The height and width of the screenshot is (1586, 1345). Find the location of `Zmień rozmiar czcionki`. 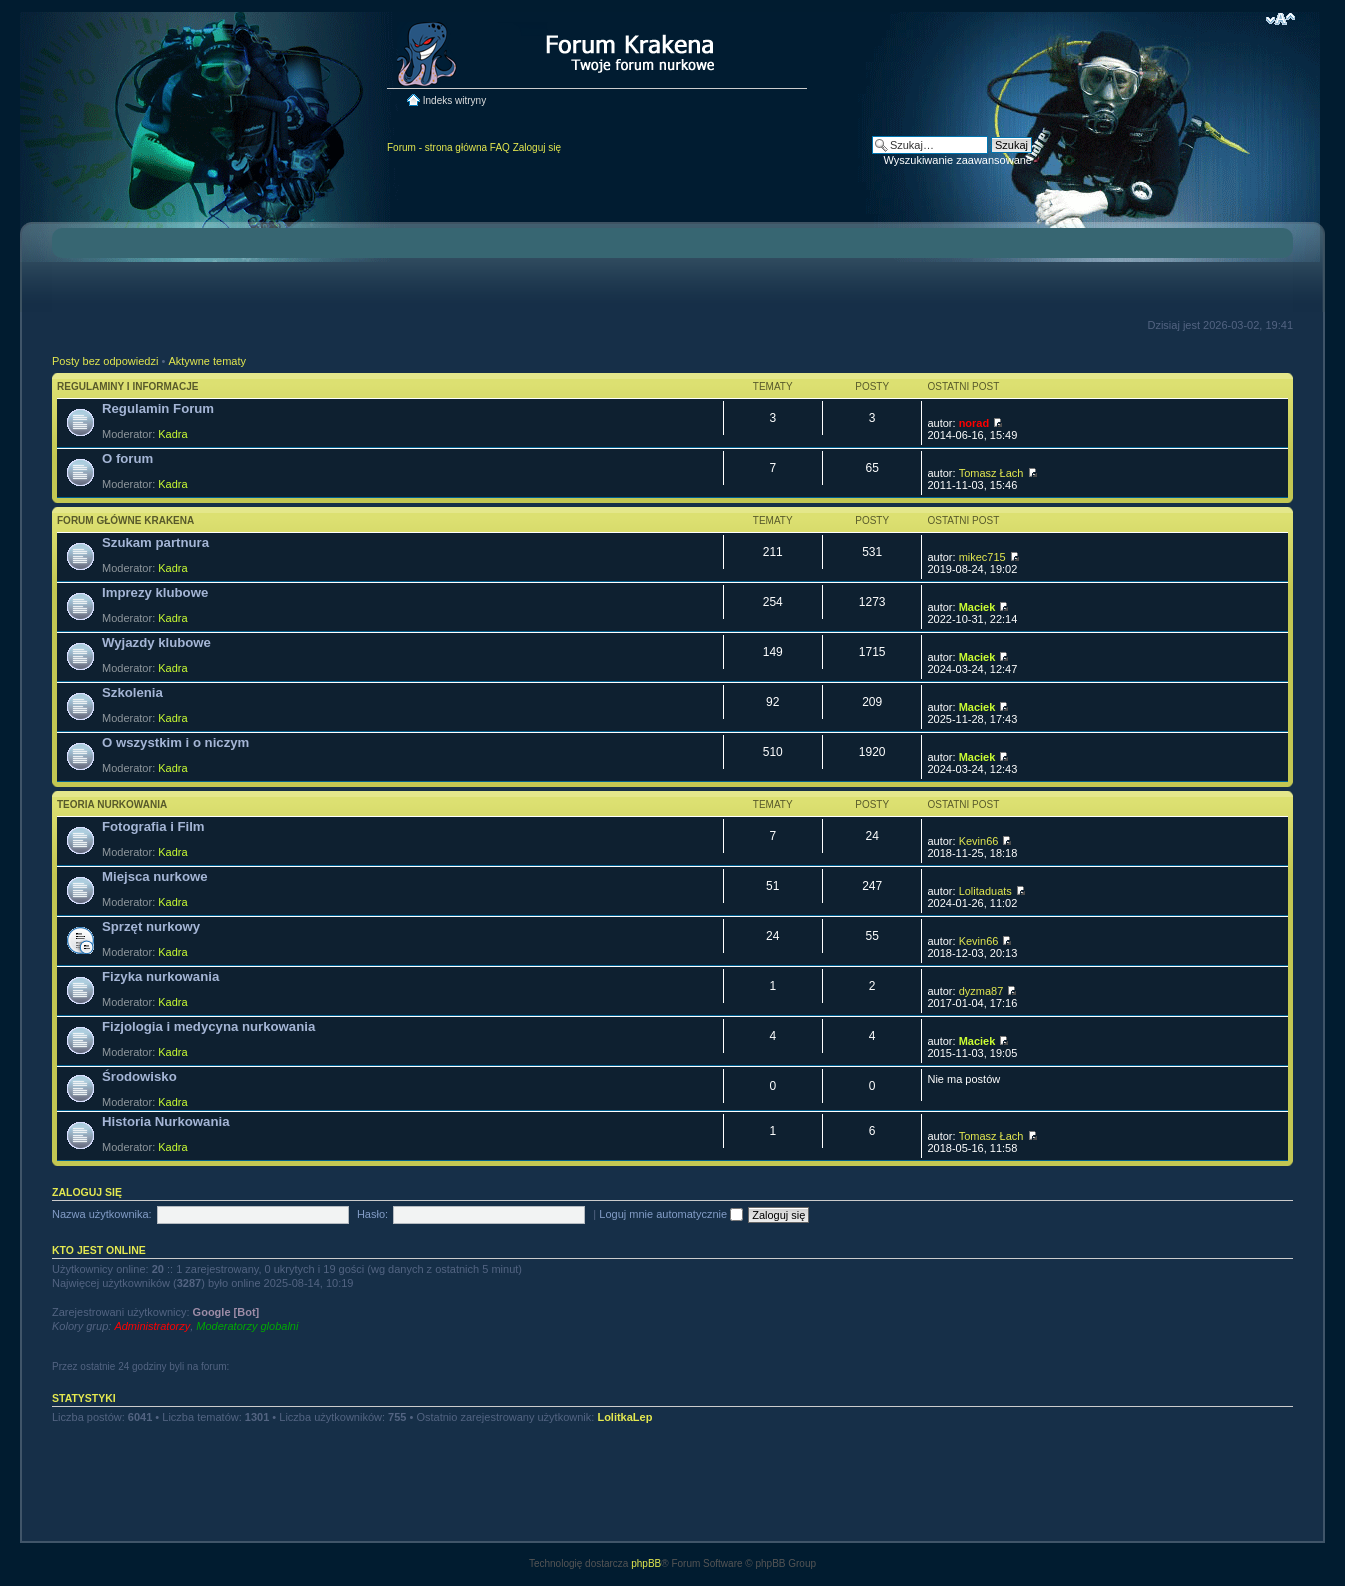

Zmień rozmiar czcionki is located at coordinates (1280, 19).